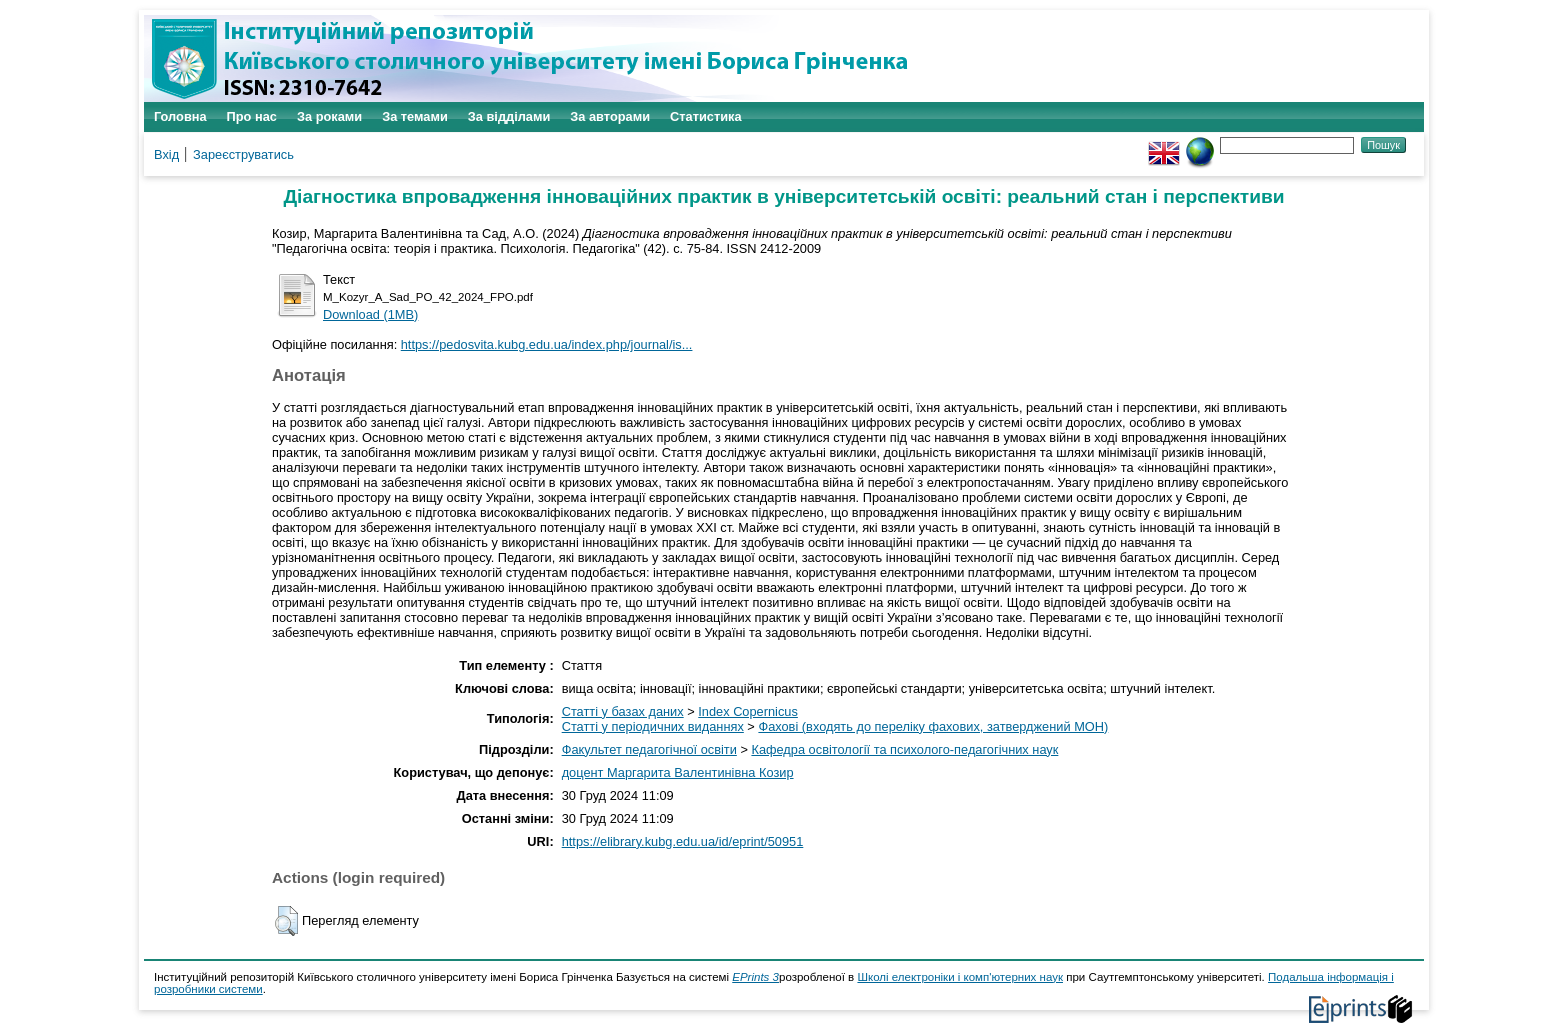  I want to click on Фахові (входять до переліку фахових, затверджений МОН), so click(933, 726).